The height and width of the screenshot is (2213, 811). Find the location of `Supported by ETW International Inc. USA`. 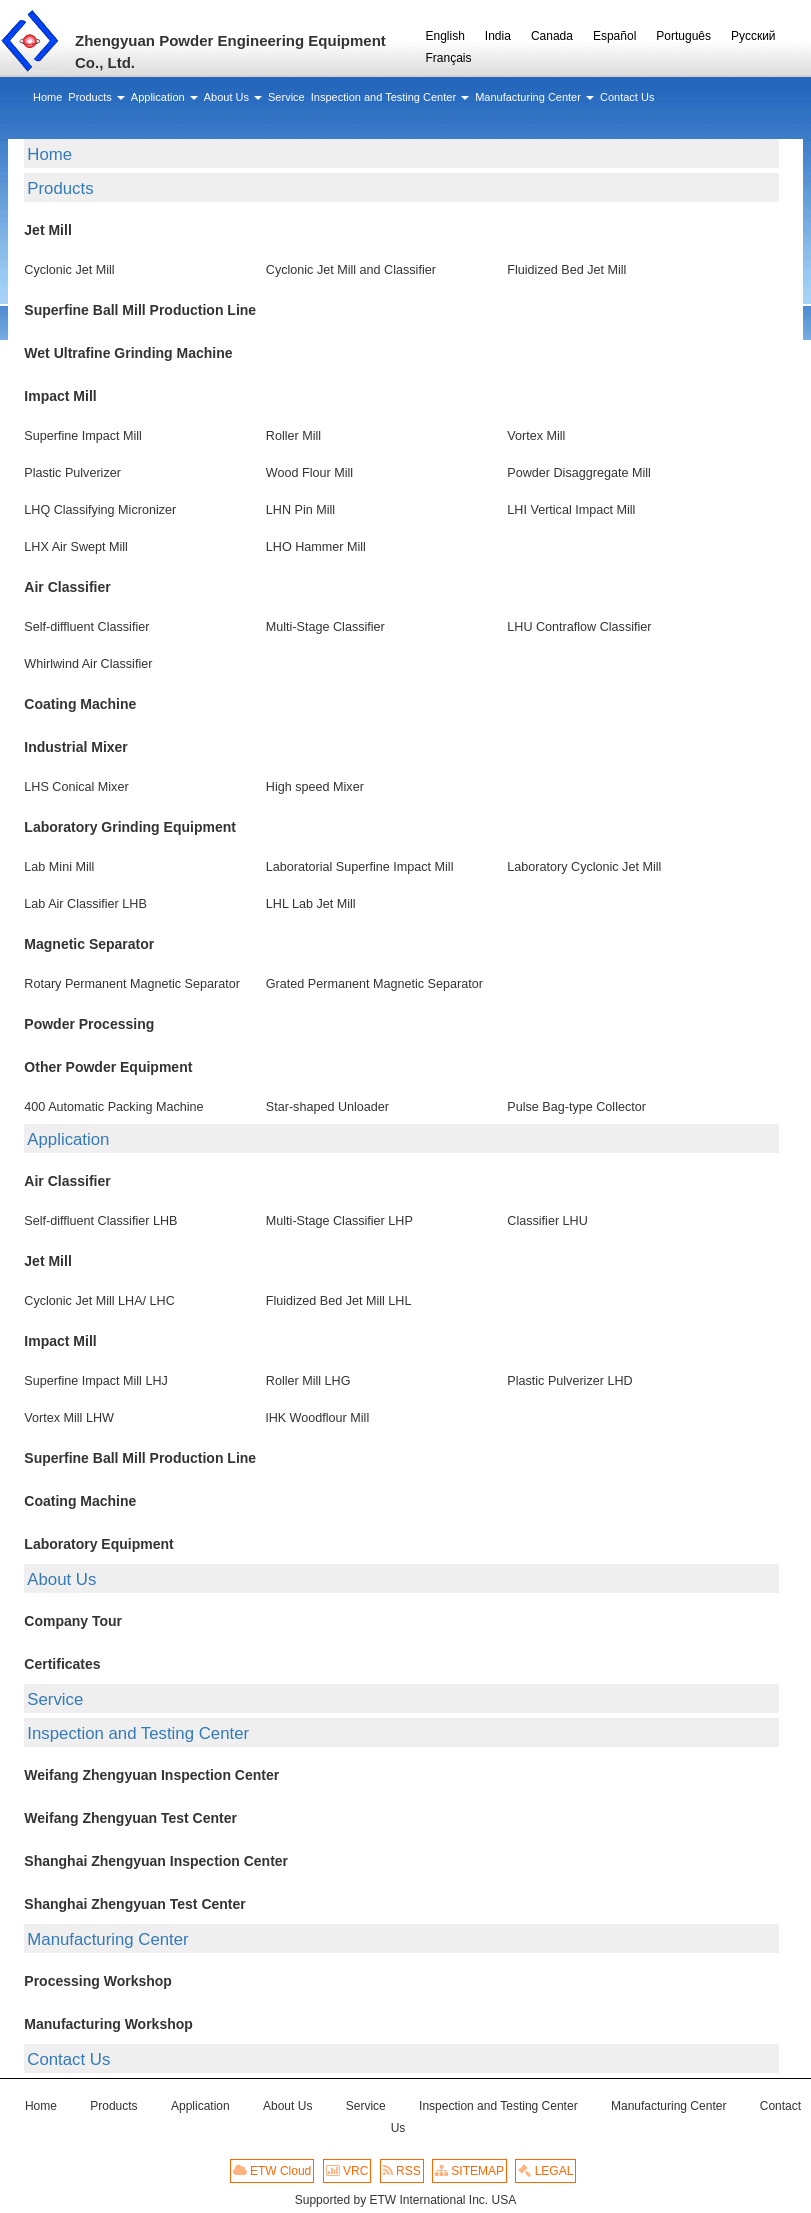

Supported by ETW International Inc. USA is located at coordinates (405, 2200).